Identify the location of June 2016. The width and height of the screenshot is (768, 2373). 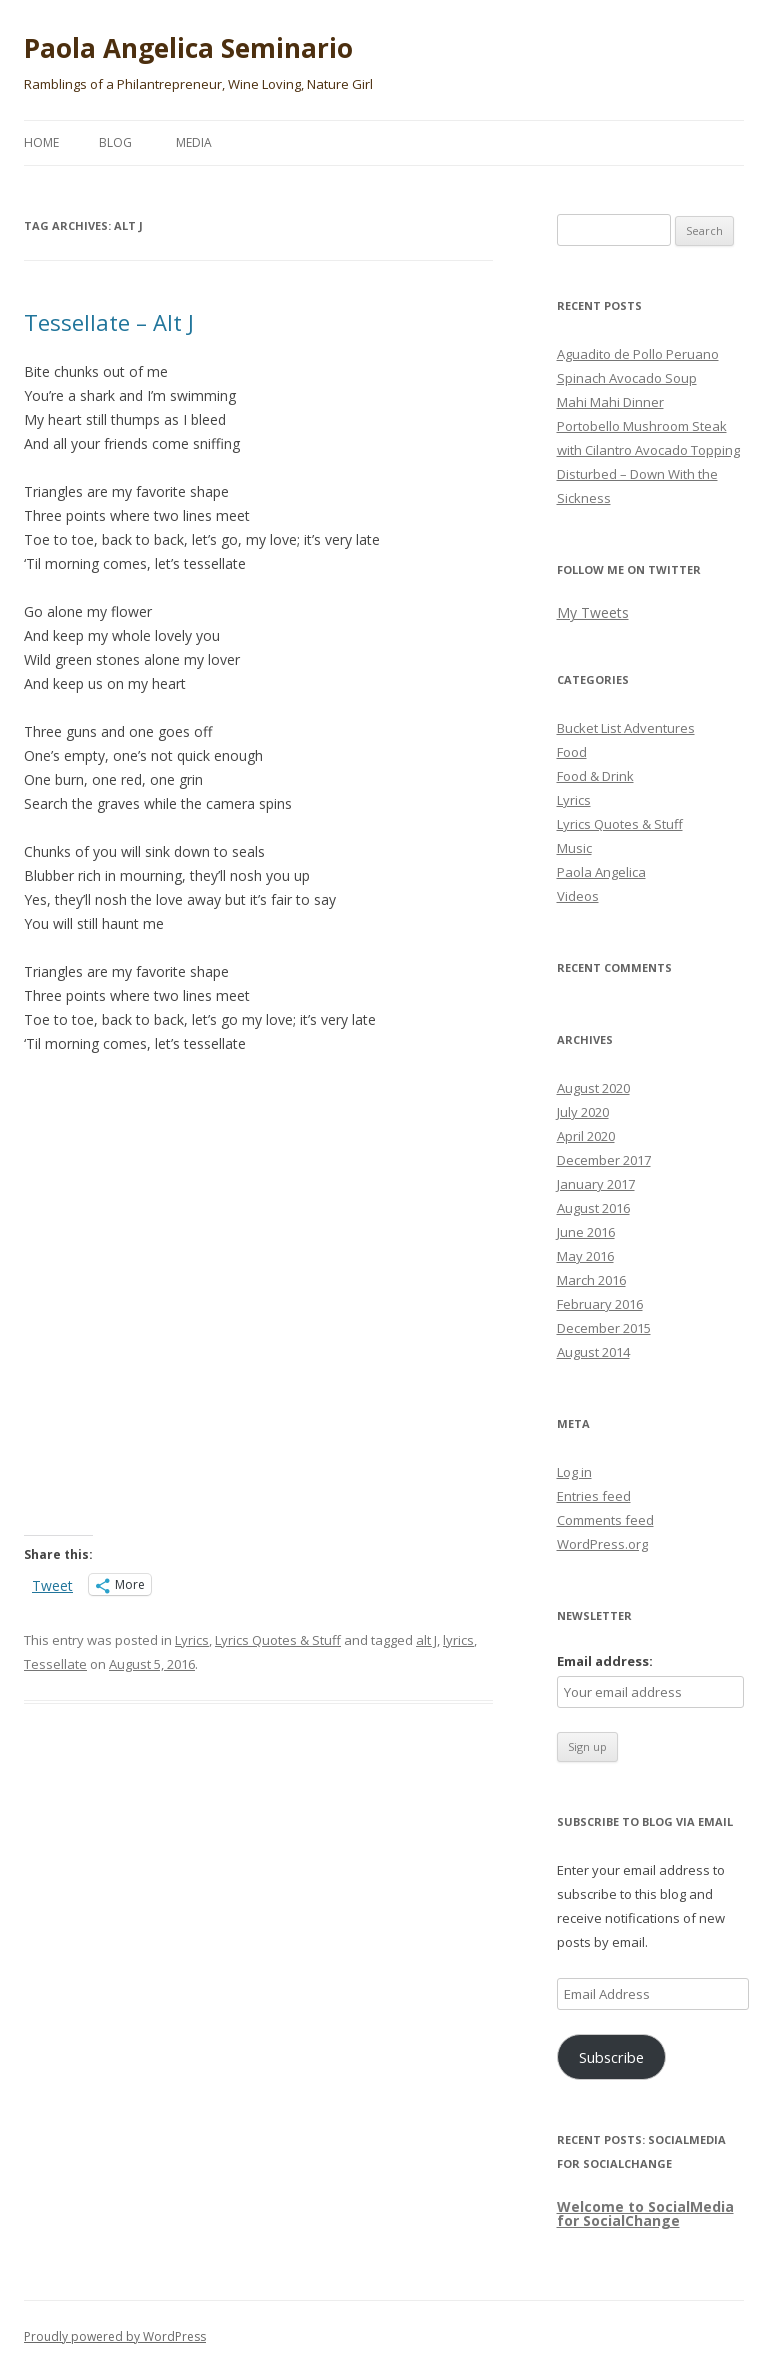
(586, 1232).